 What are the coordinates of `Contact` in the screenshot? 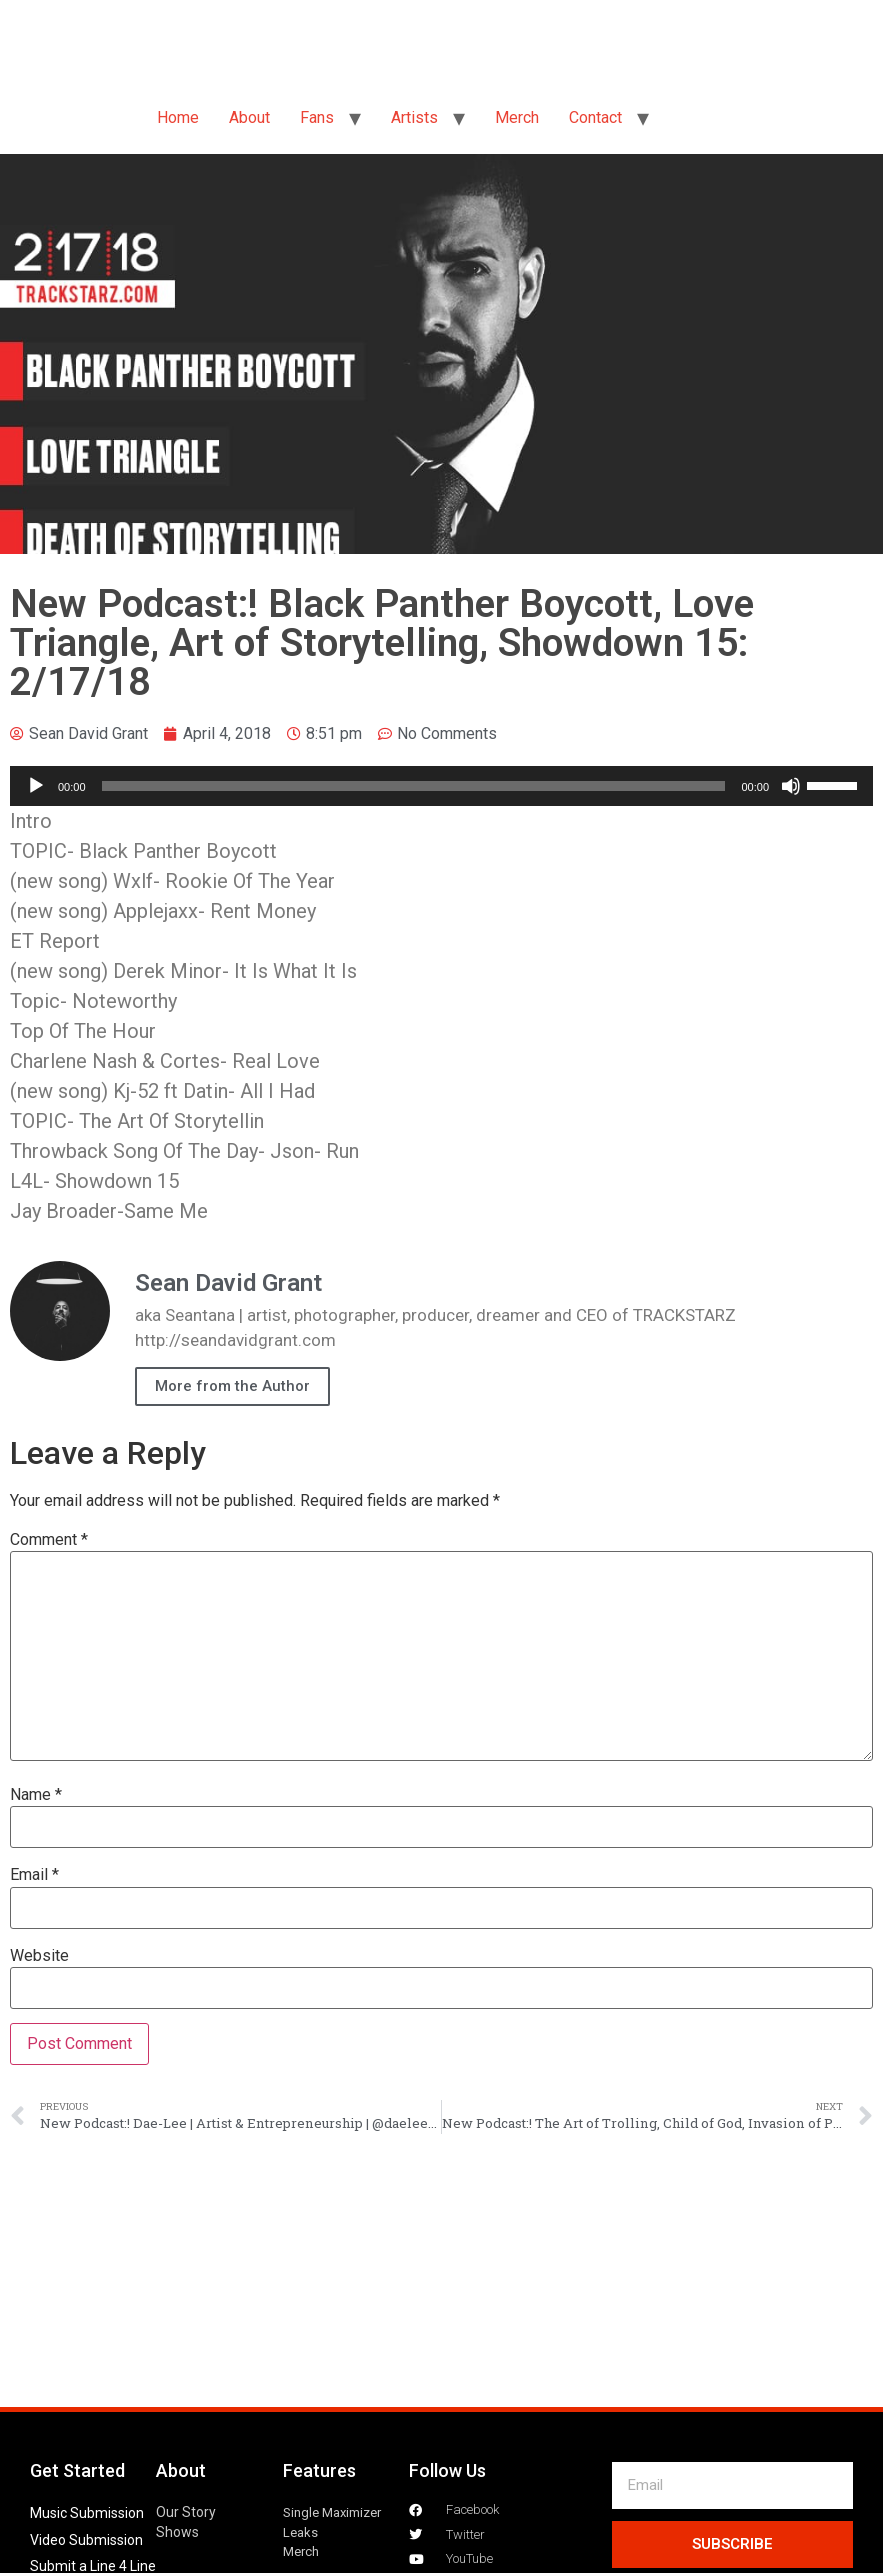 It's located at (595, 117).